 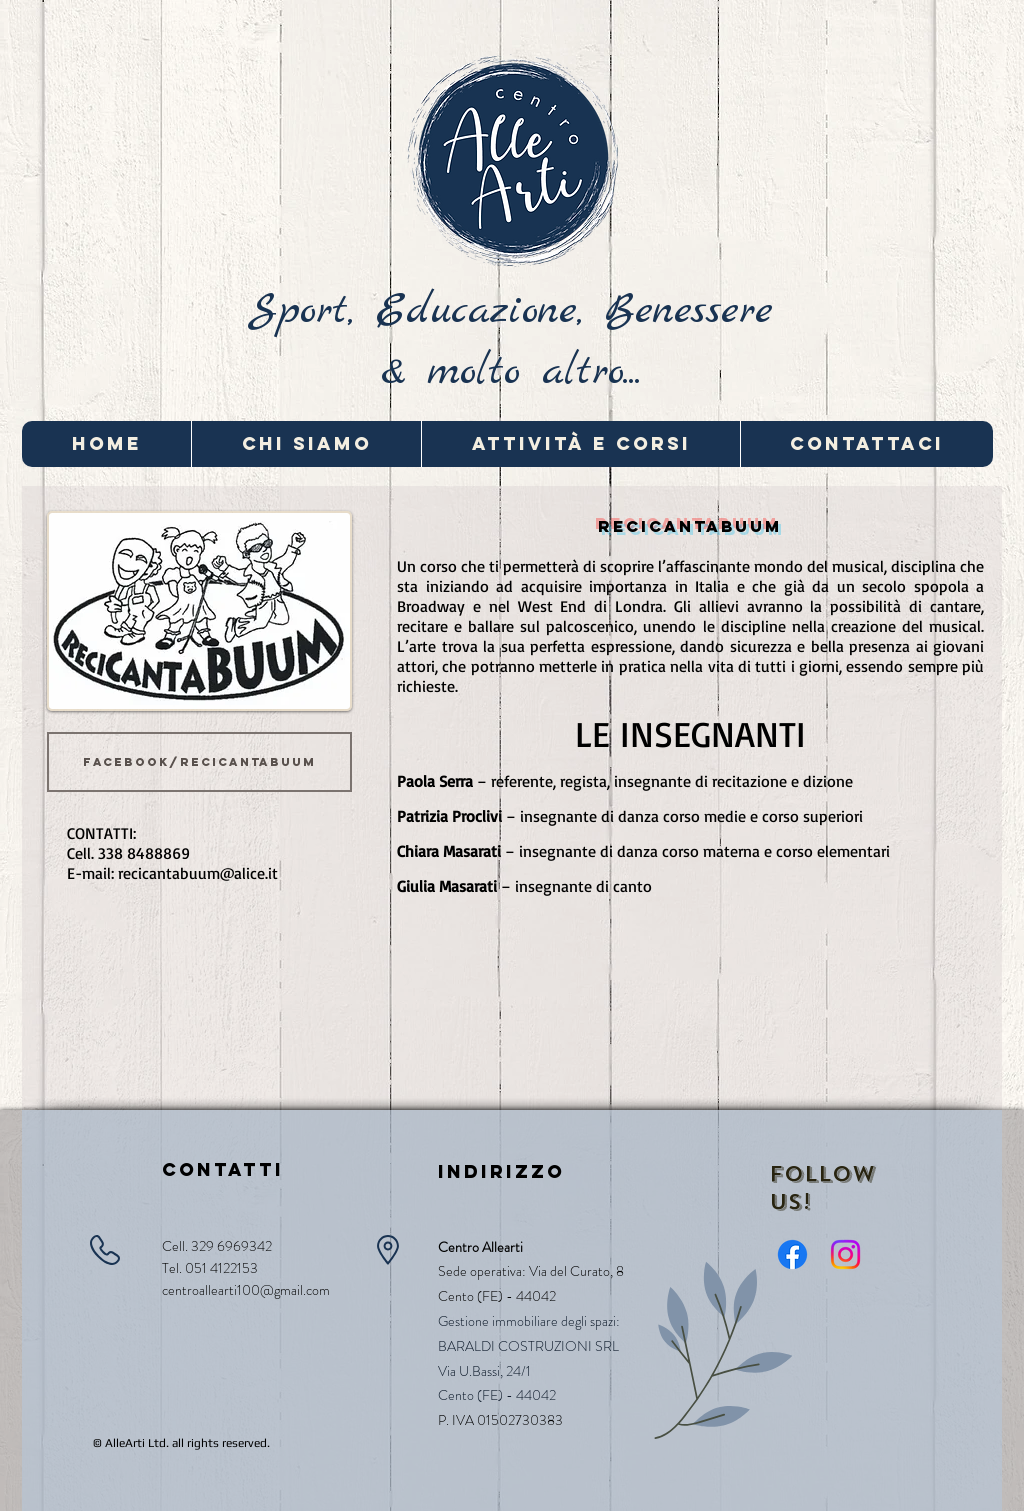 What do you see at coordinates (246, 1290) in the screenshot?
I see `centroallearti100@gmail.com` at bounding box center [246, 1290].